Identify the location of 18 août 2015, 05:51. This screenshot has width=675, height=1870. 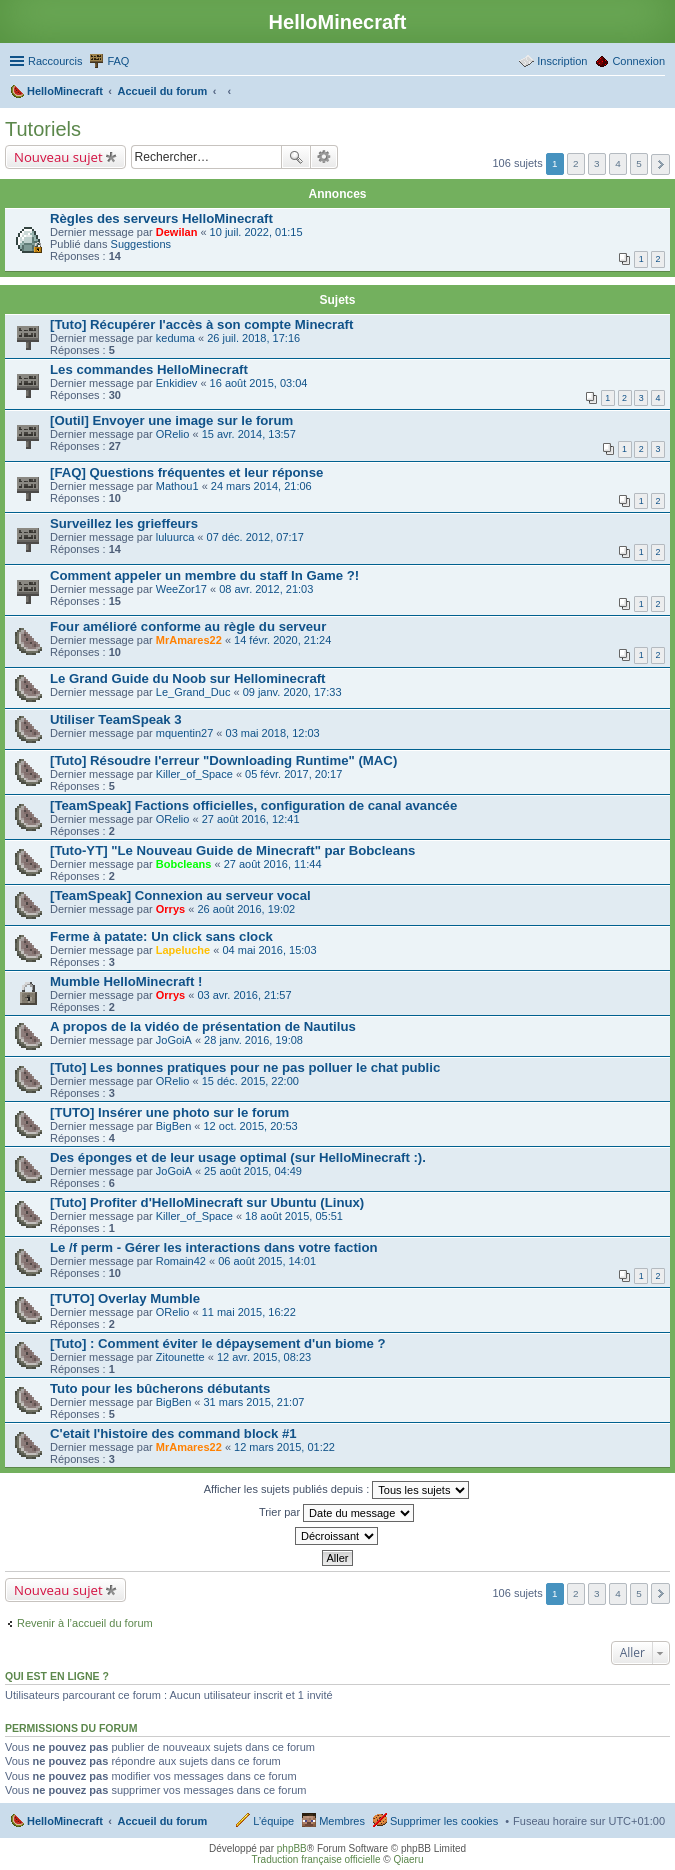
(294, 1216).